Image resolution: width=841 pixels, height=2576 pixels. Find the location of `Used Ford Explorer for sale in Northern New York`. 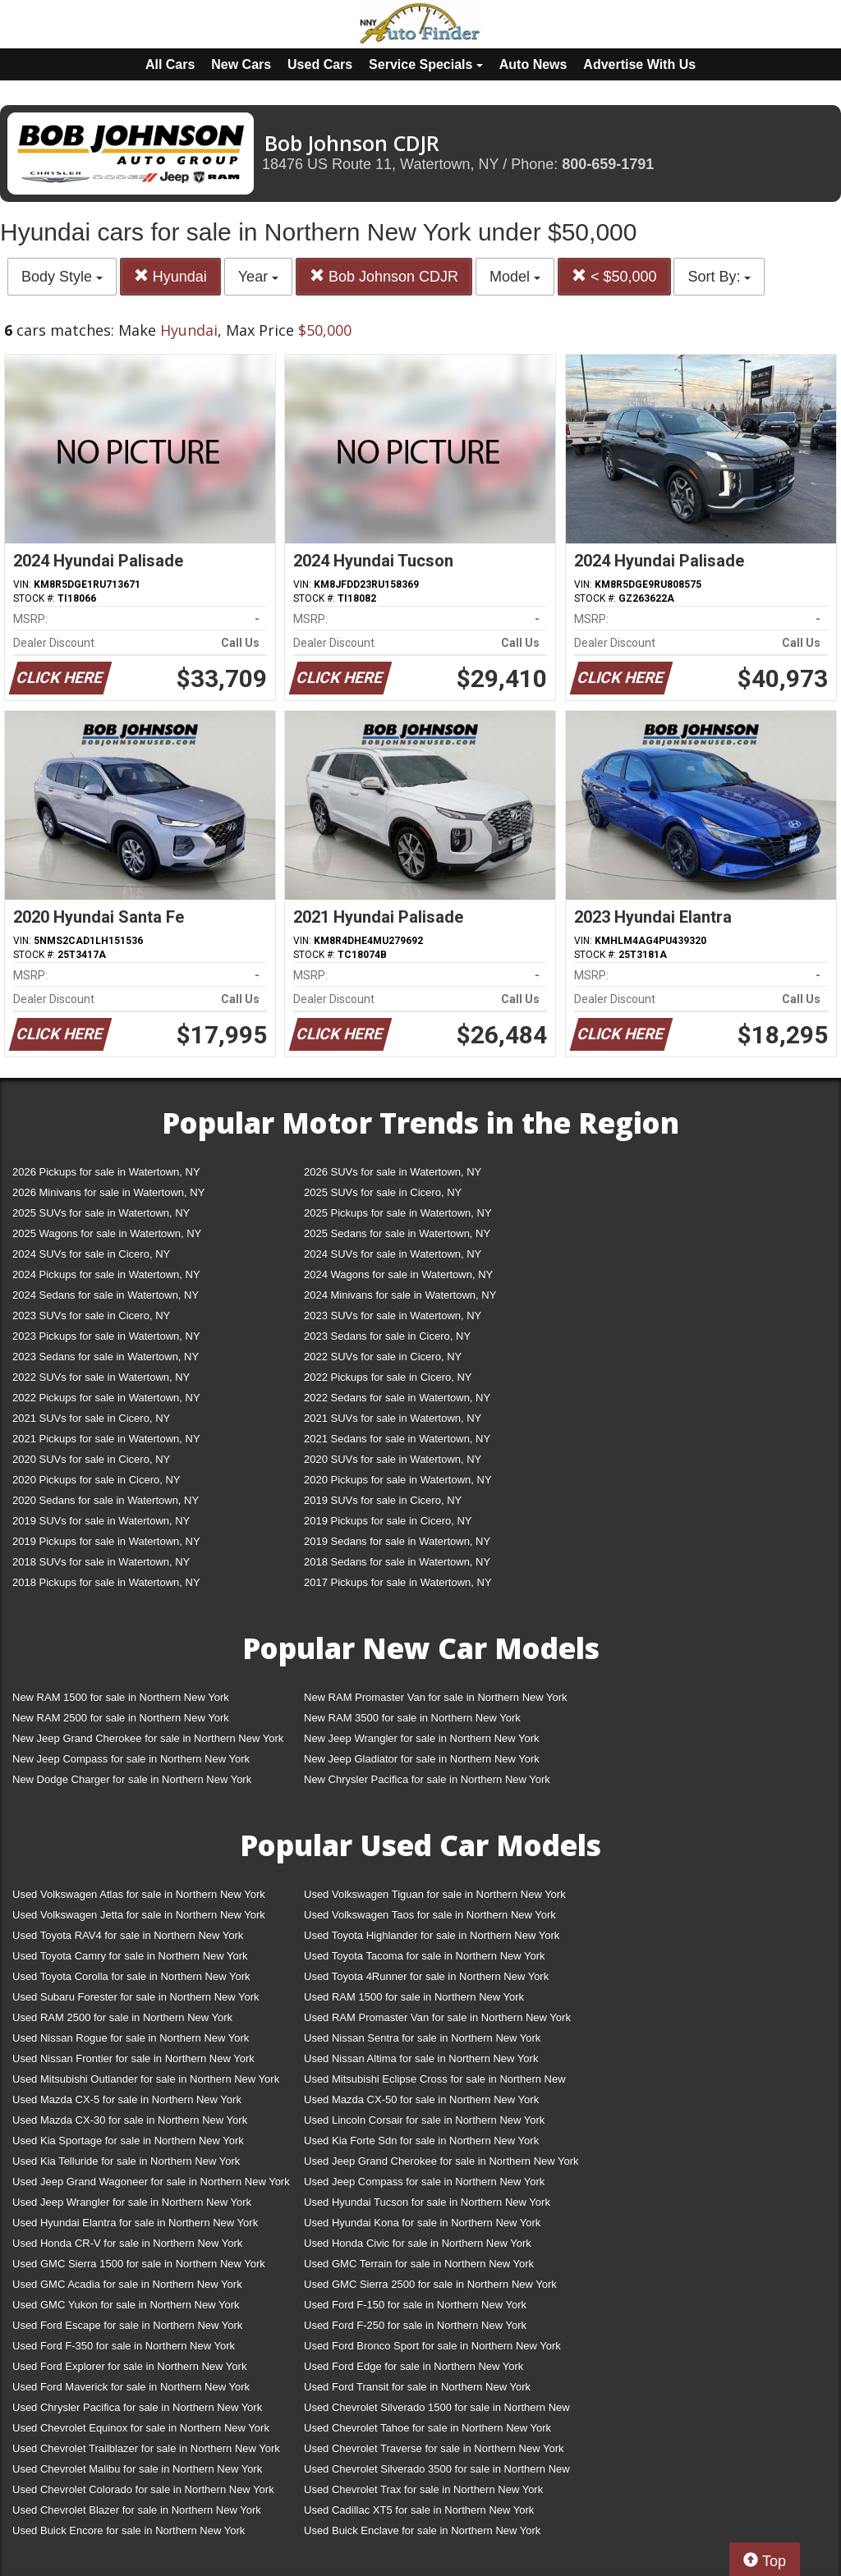

Used Ford Explorer for sale in Northern New York is located at coordinates (129, 2366).